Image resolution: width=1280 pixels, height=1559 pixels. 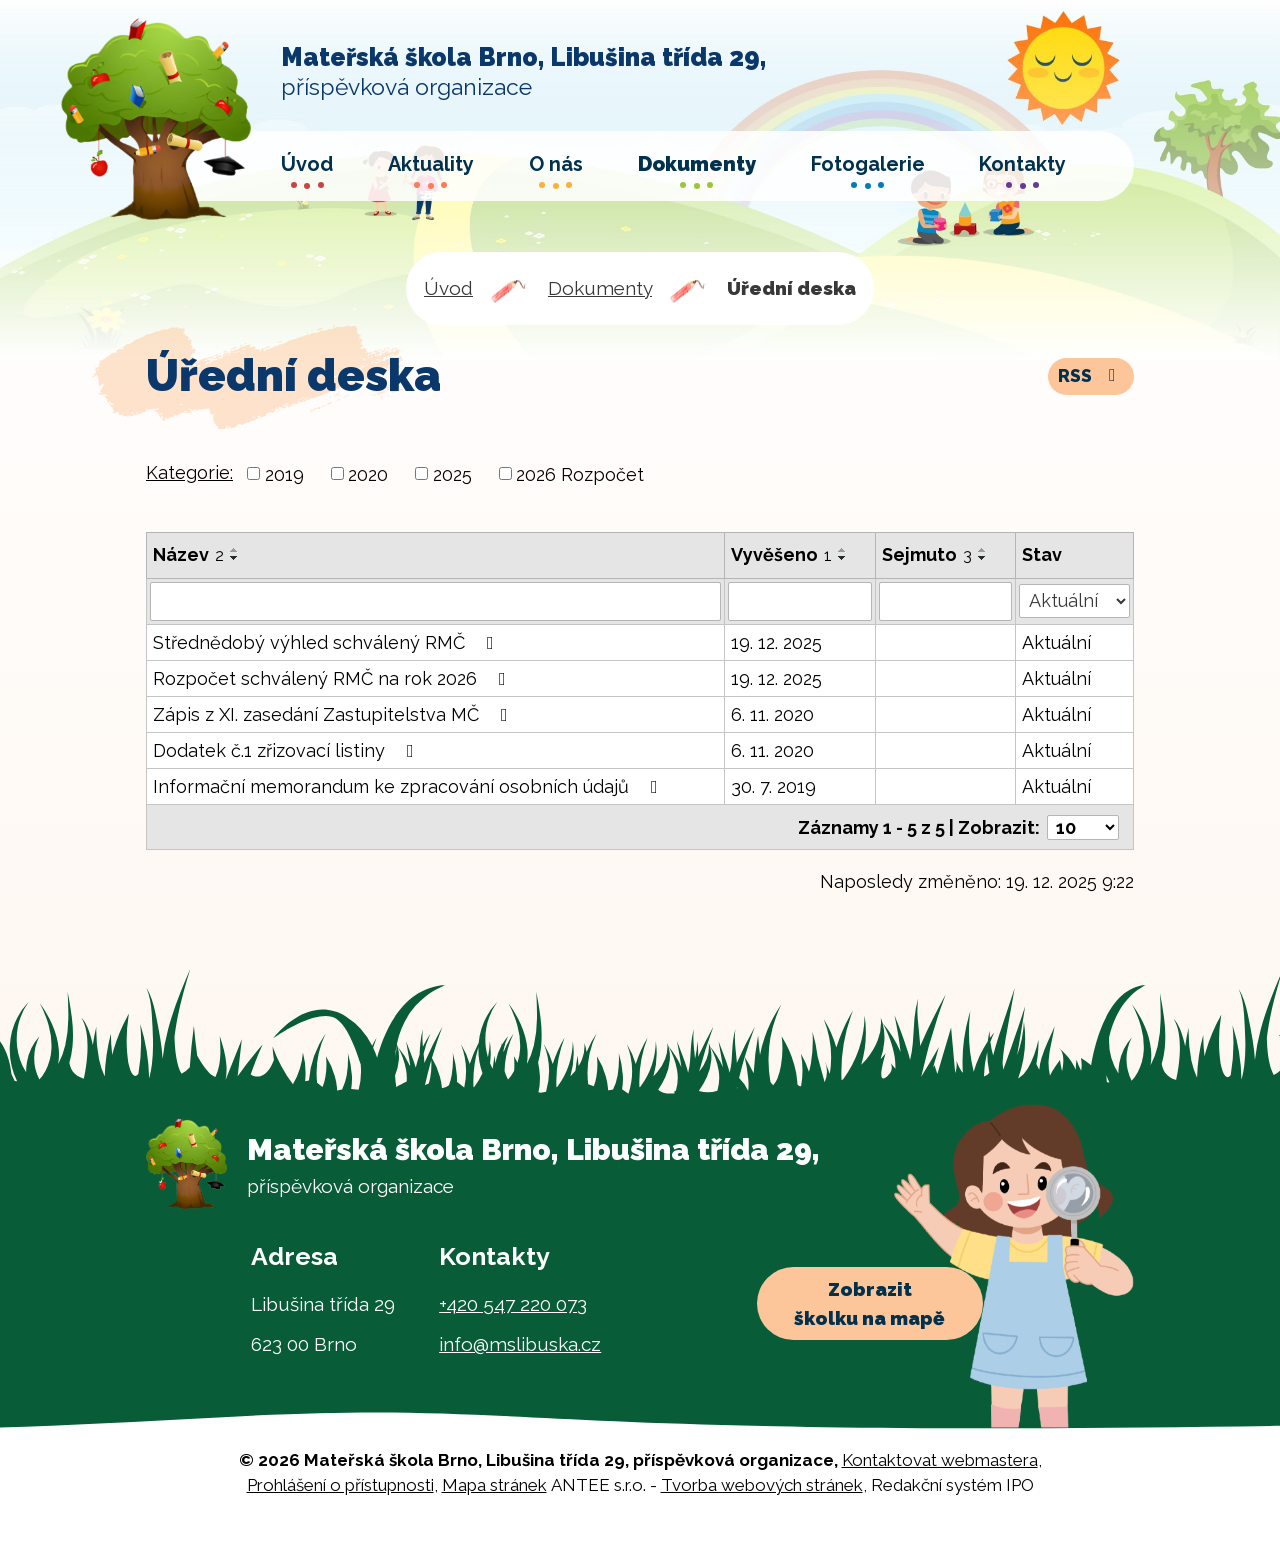 What do you see at coordinates (435, 601) in the screenshot?
I see `[Vyhledat podle Název]` at bounding box center [435, 601].